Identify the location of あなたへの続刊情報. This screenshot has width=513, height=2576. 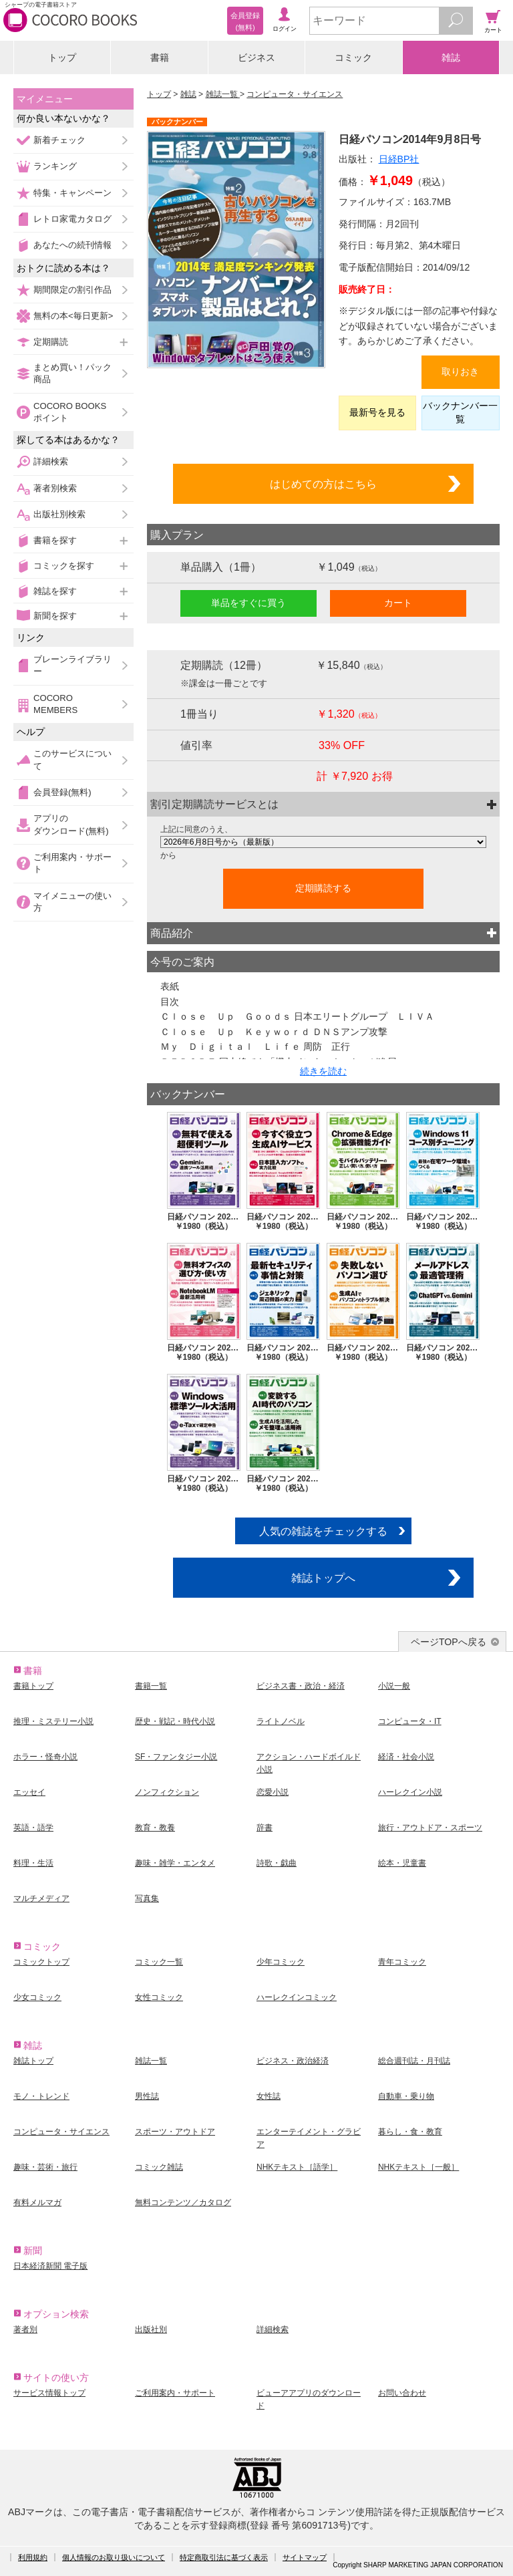
(72, 245).